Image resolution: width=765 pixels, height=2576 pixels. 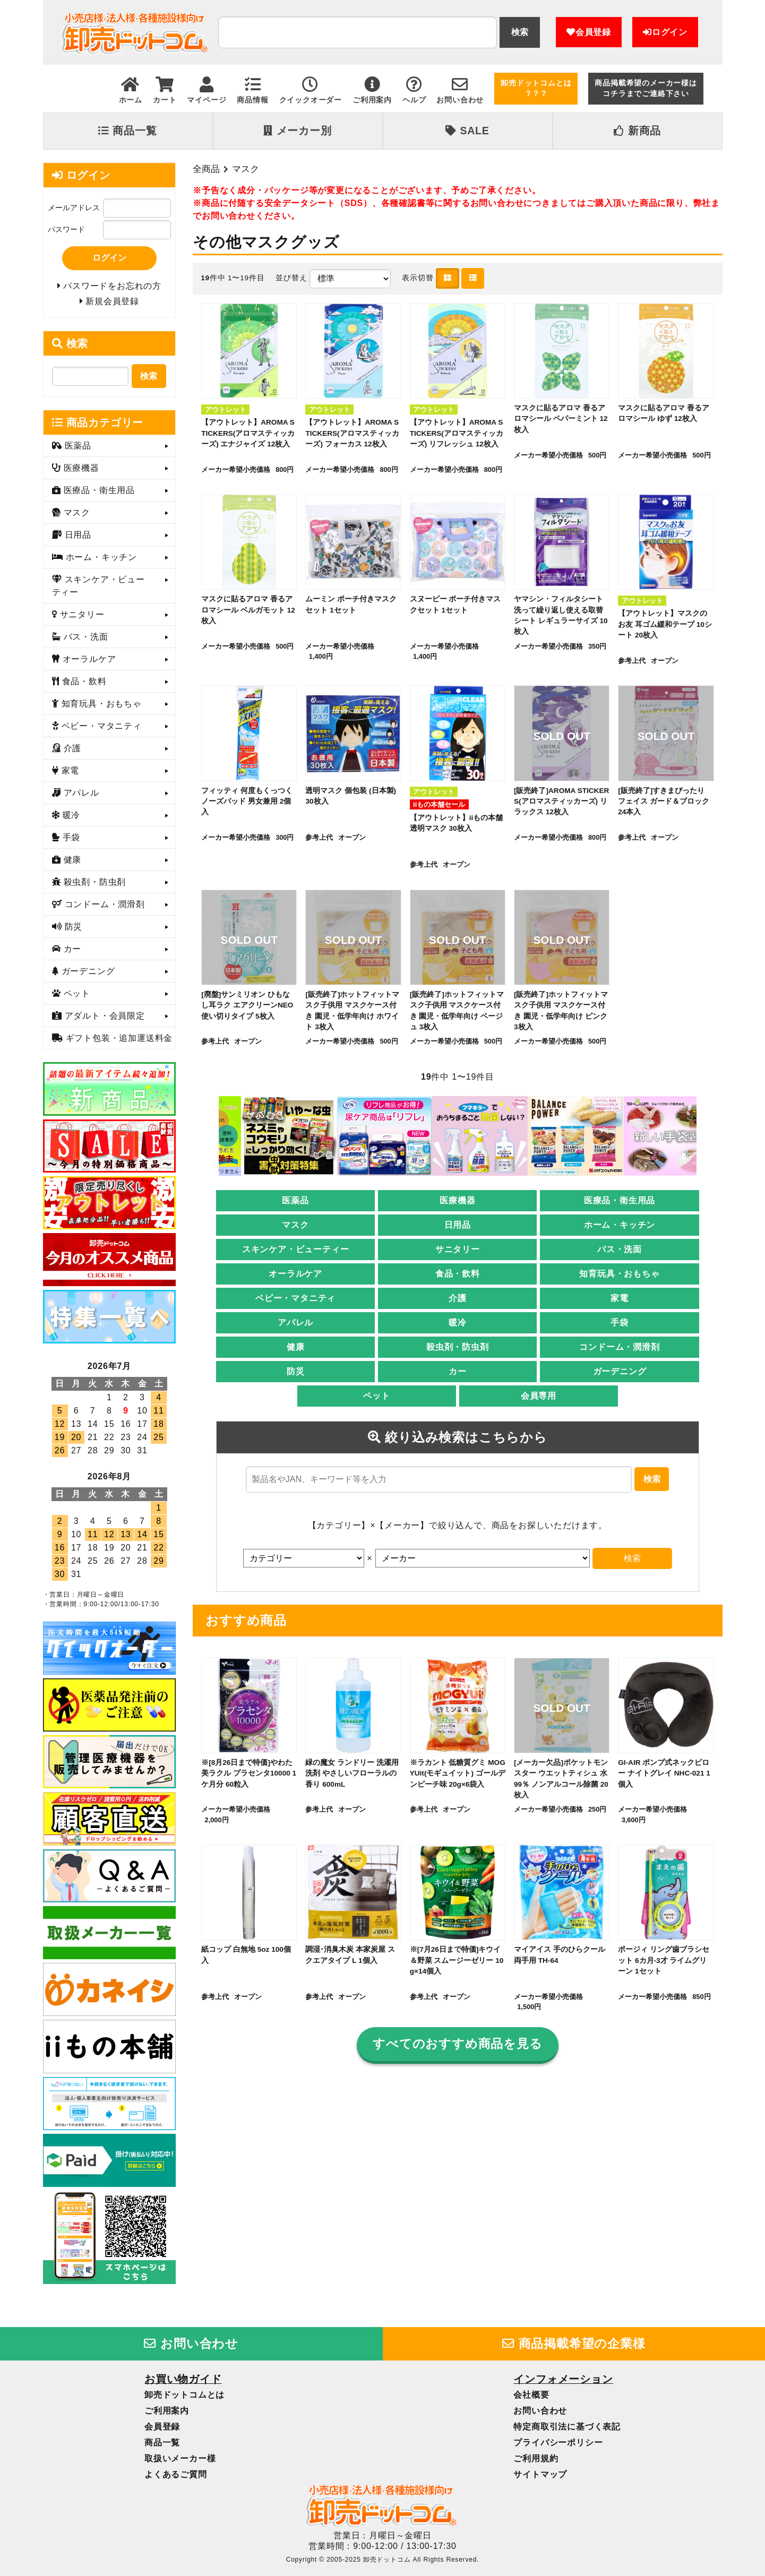 I want to click on マスク, so click(x=245, y=169).